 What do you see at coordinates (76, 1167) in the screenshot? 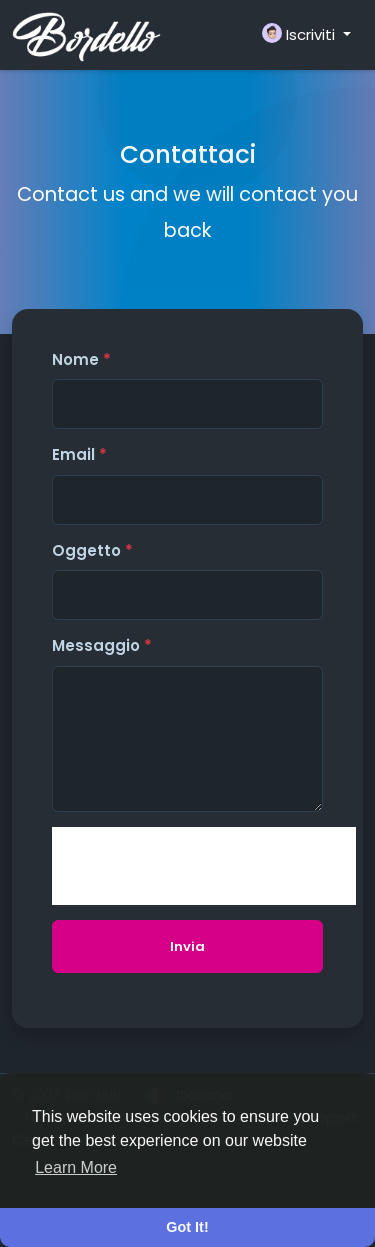
I see `Learn More [button]` at bounding box center [76, 1167].